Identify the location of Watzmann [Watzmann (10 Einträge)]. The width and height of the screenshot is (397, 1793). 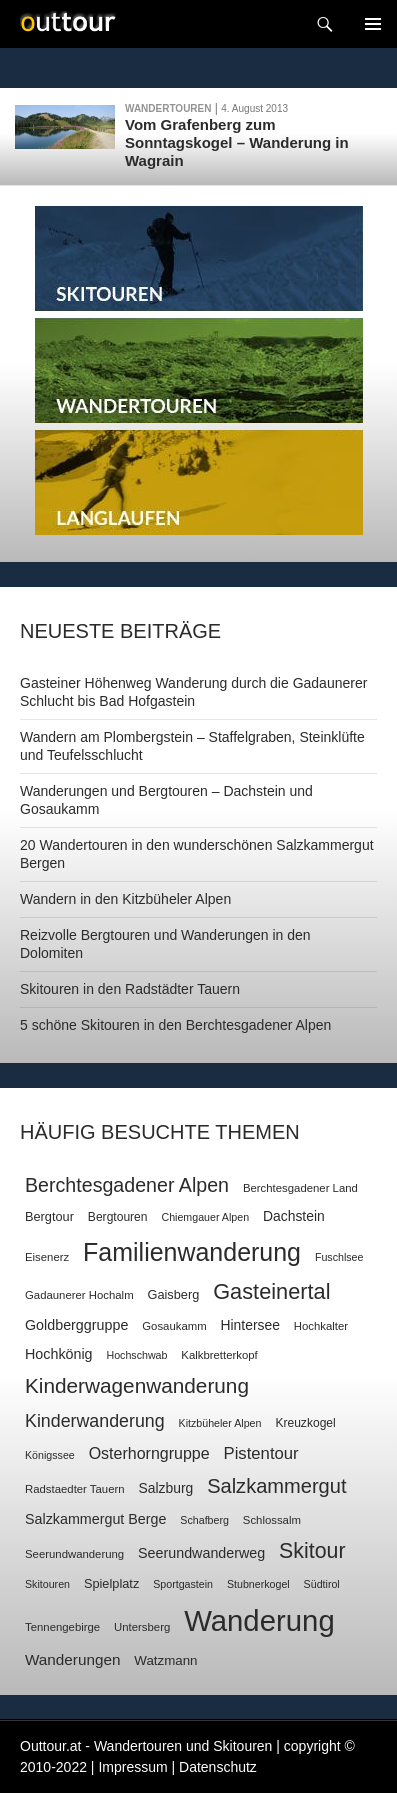
(165, 1660).